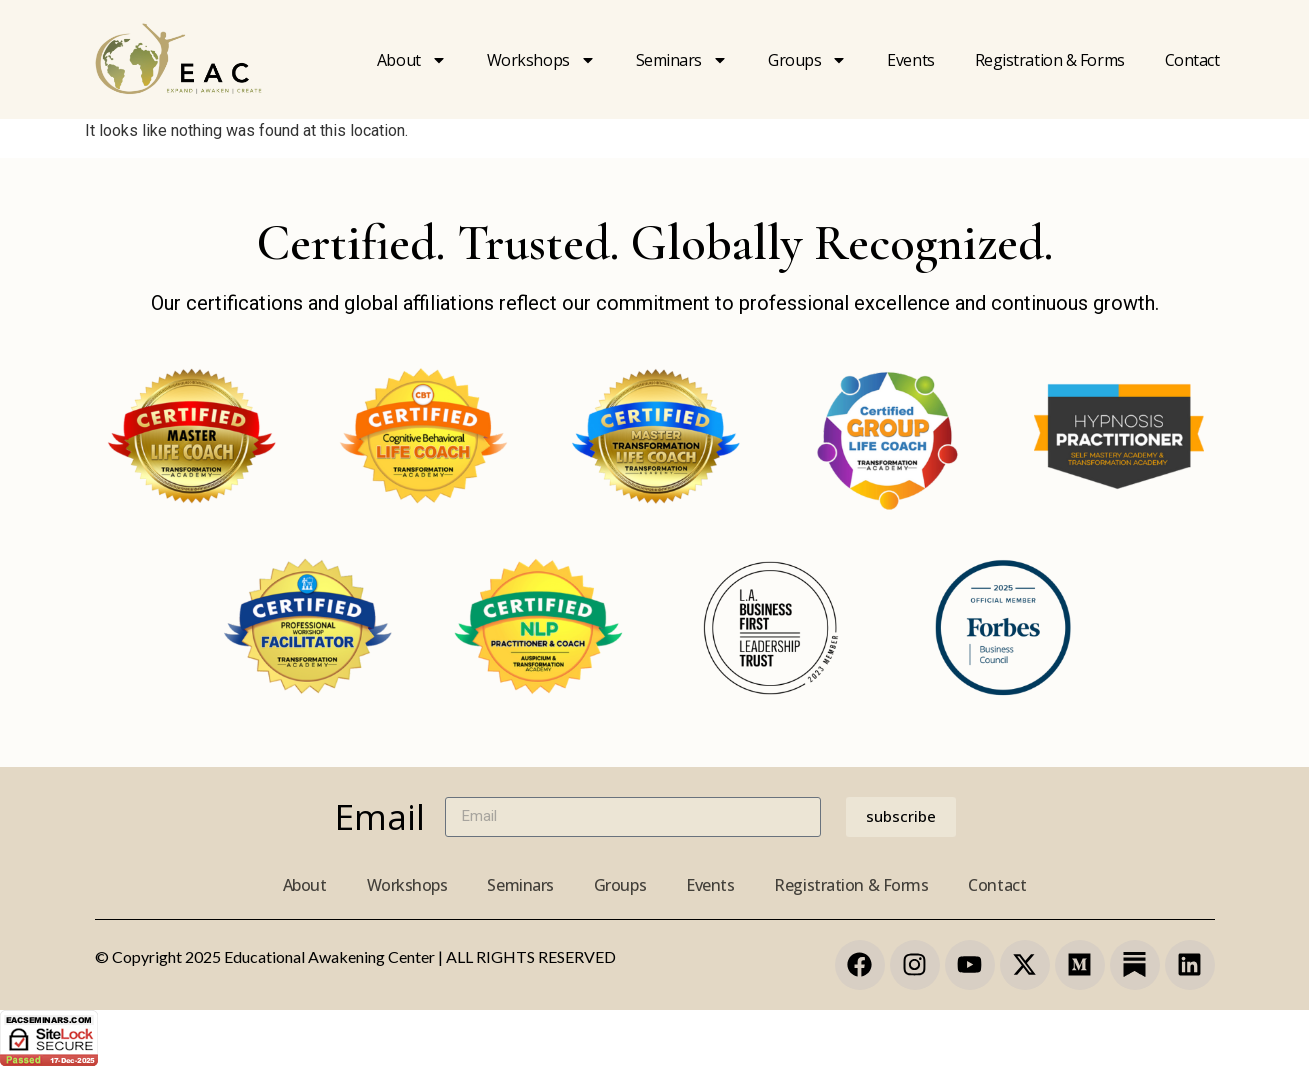 The width and height of the screenshot is (1309, 1073). Describe the element at coordinates (1192, 60) in the screenshot. I see `Contact` at that location.